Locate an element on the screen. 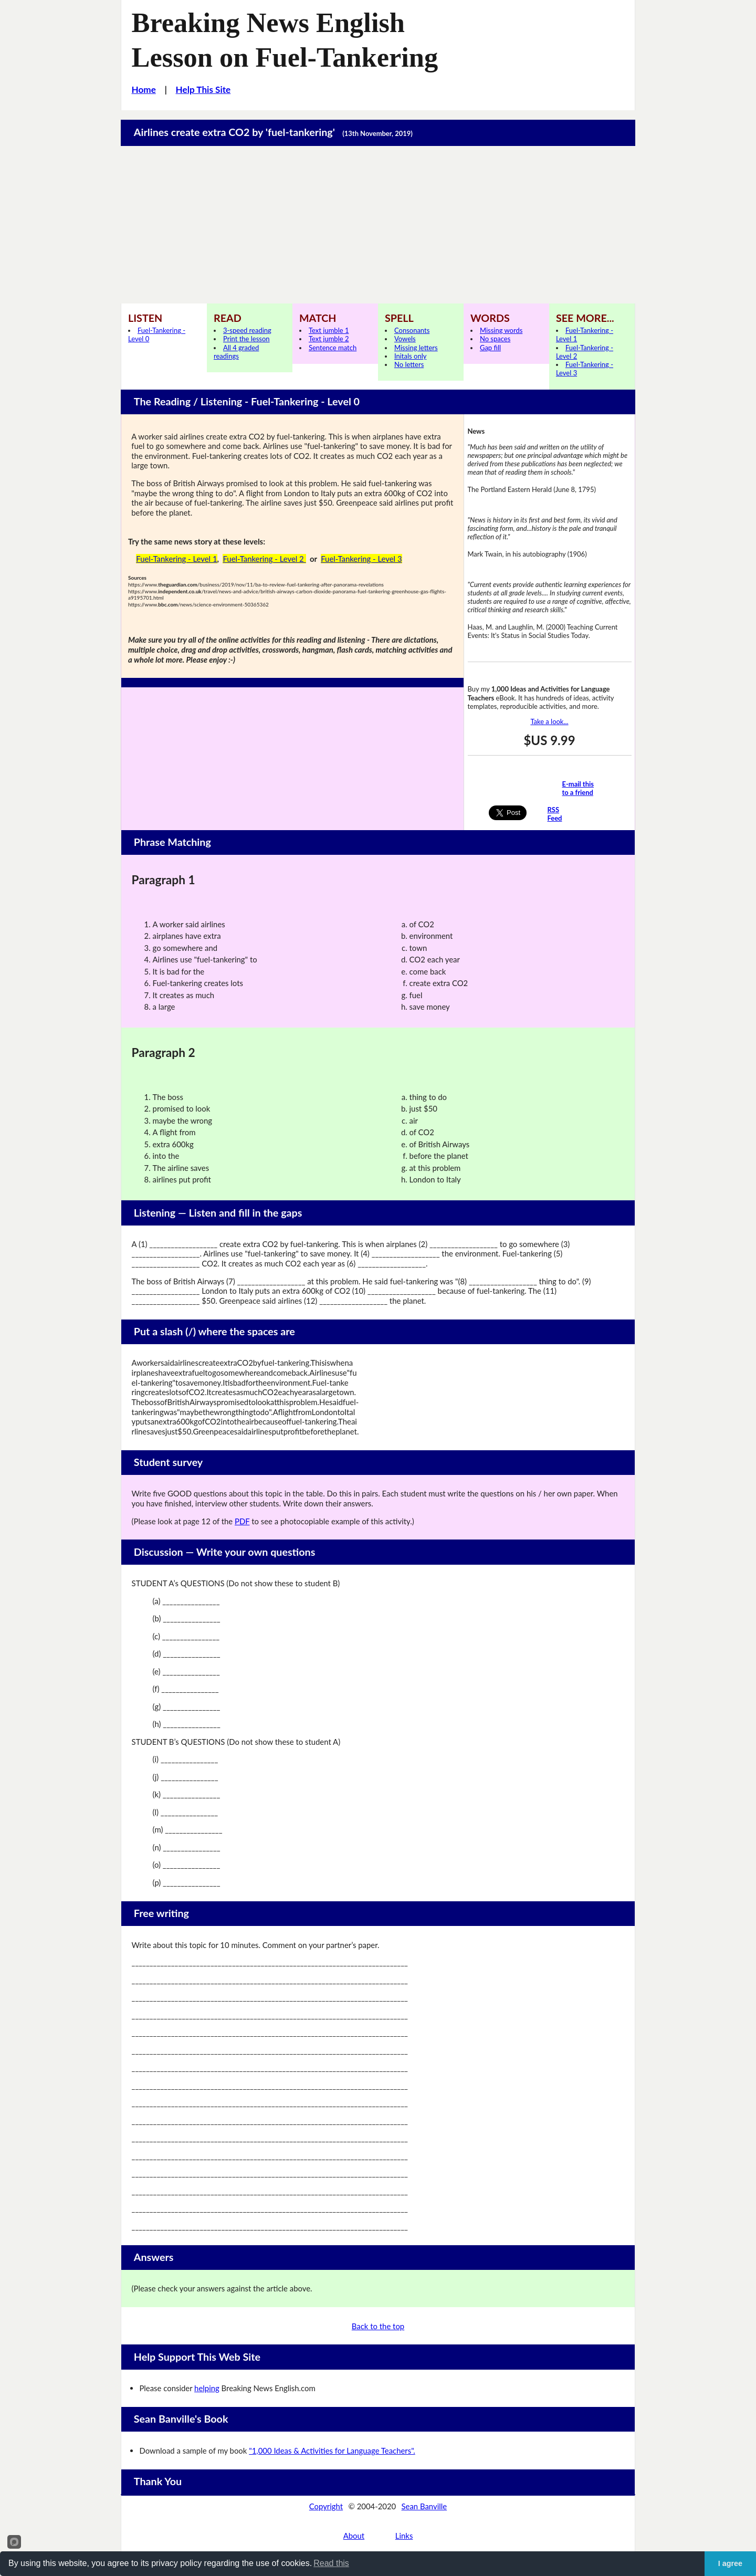  [Advertisement] is located at coordinates (378, 224).